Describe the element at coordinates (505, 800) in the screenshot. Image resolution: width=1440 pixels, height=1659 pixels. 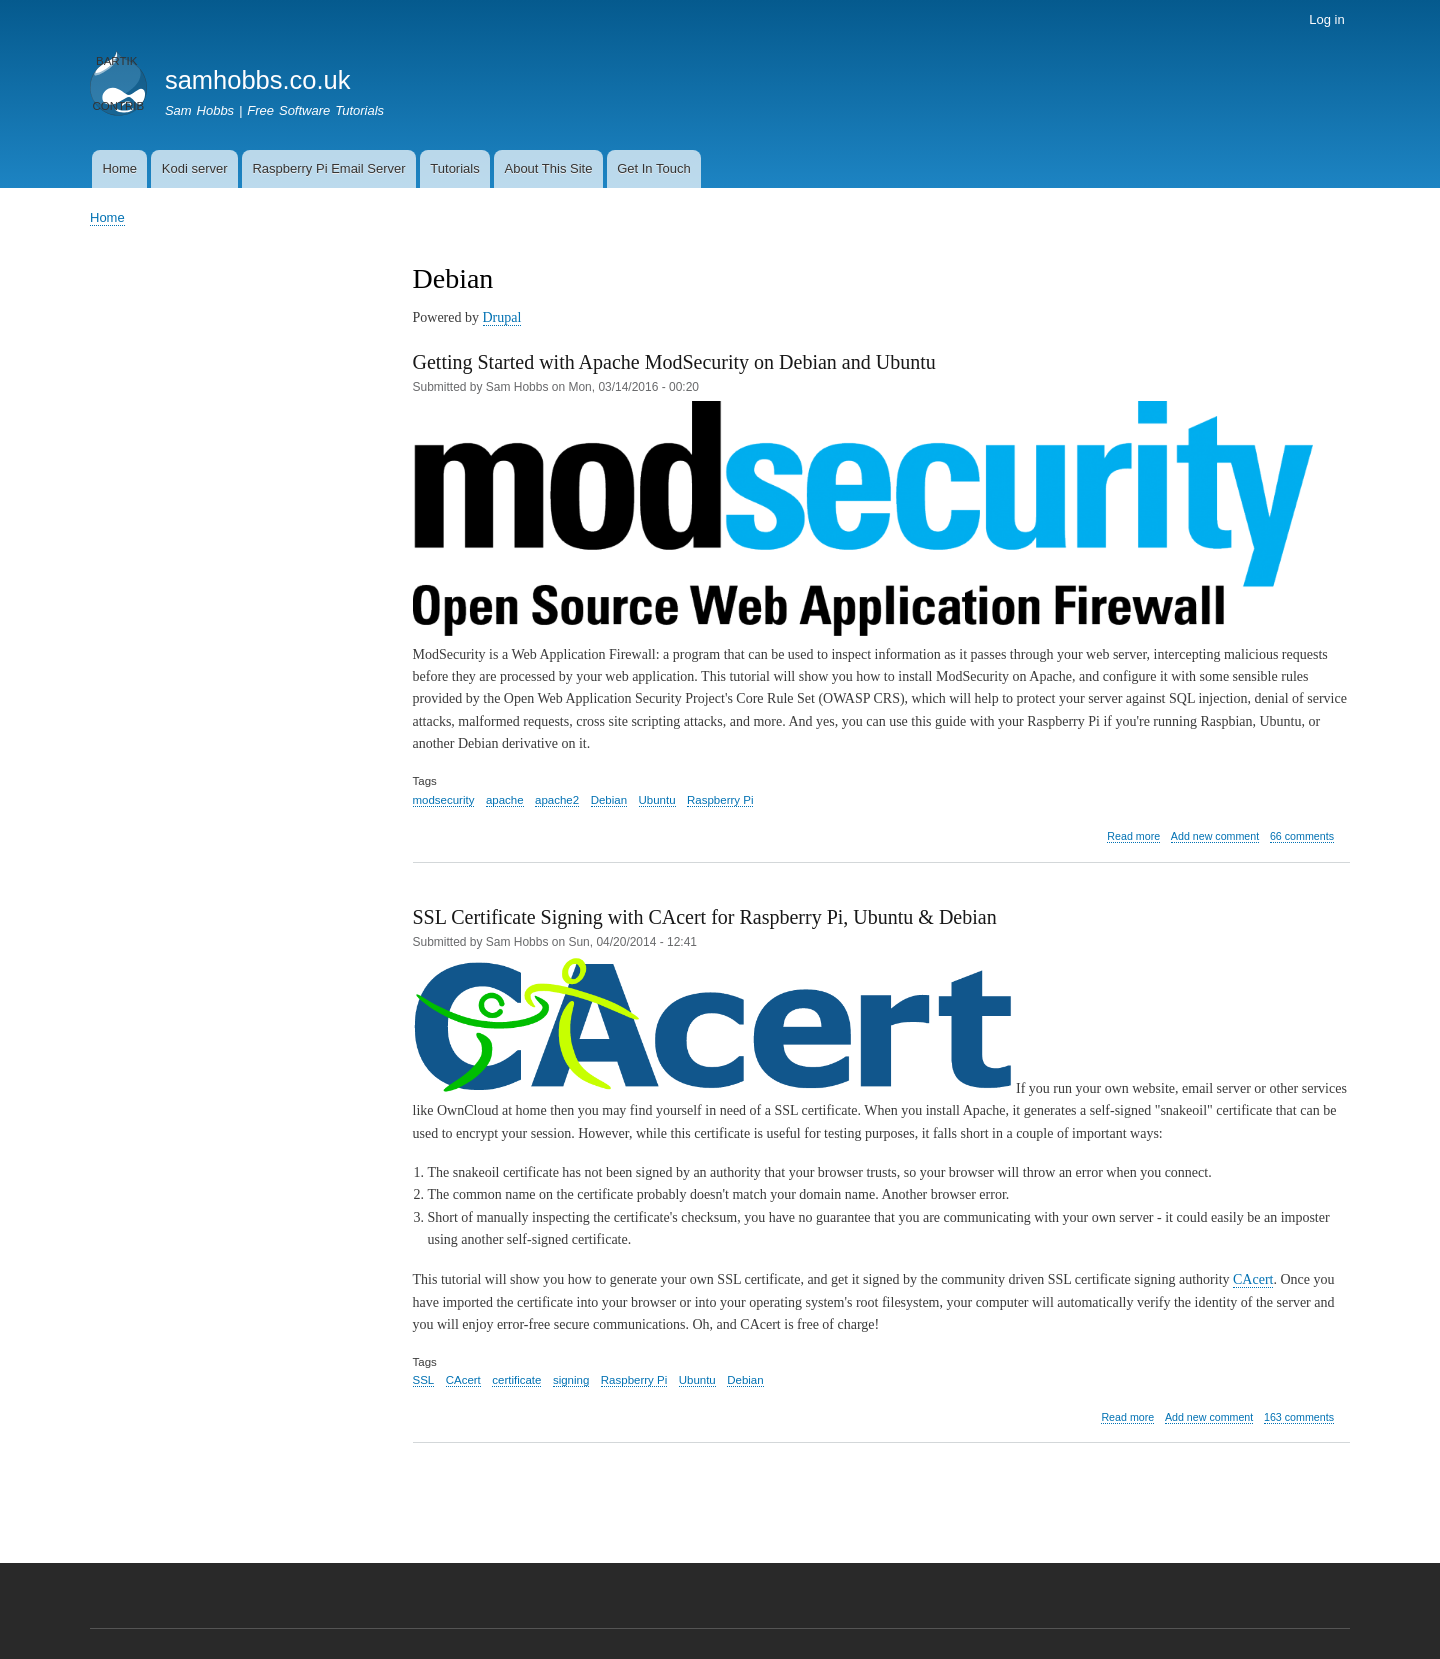
I see `apache` at that location.